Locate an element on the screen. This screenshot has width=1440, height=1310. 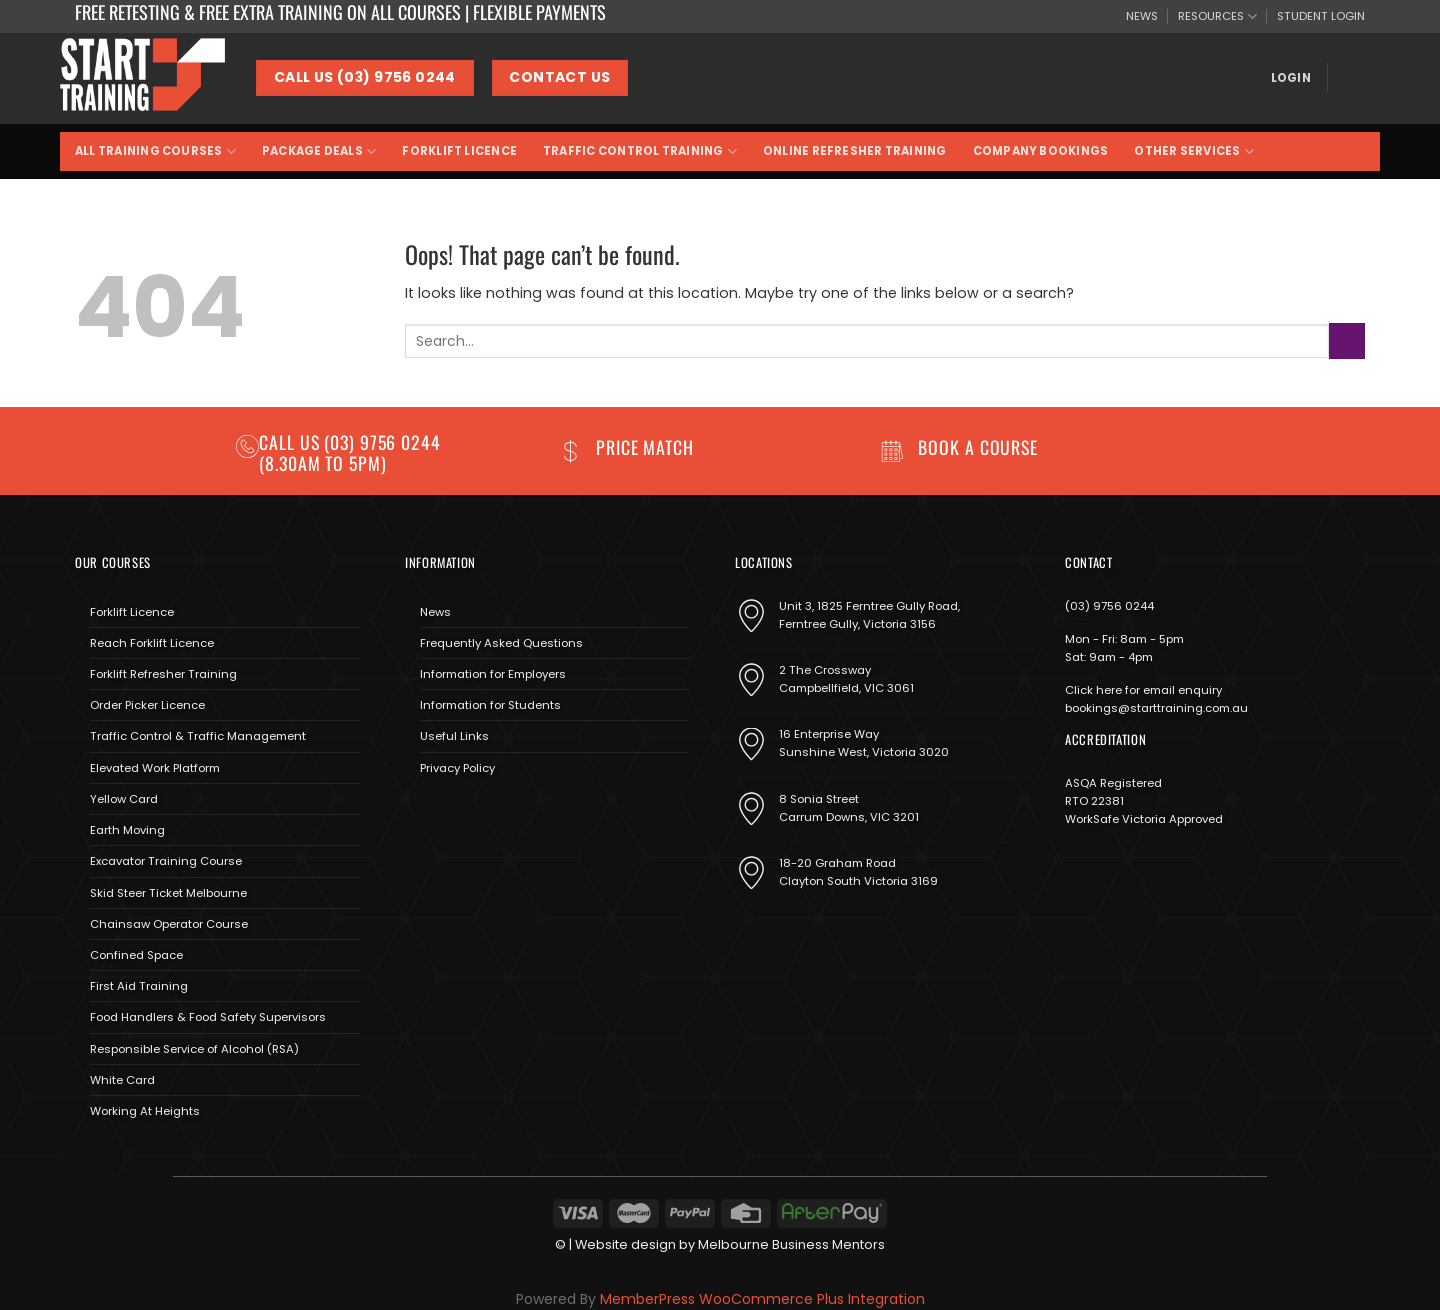
Confined Space is located at coordinates (136, 955).